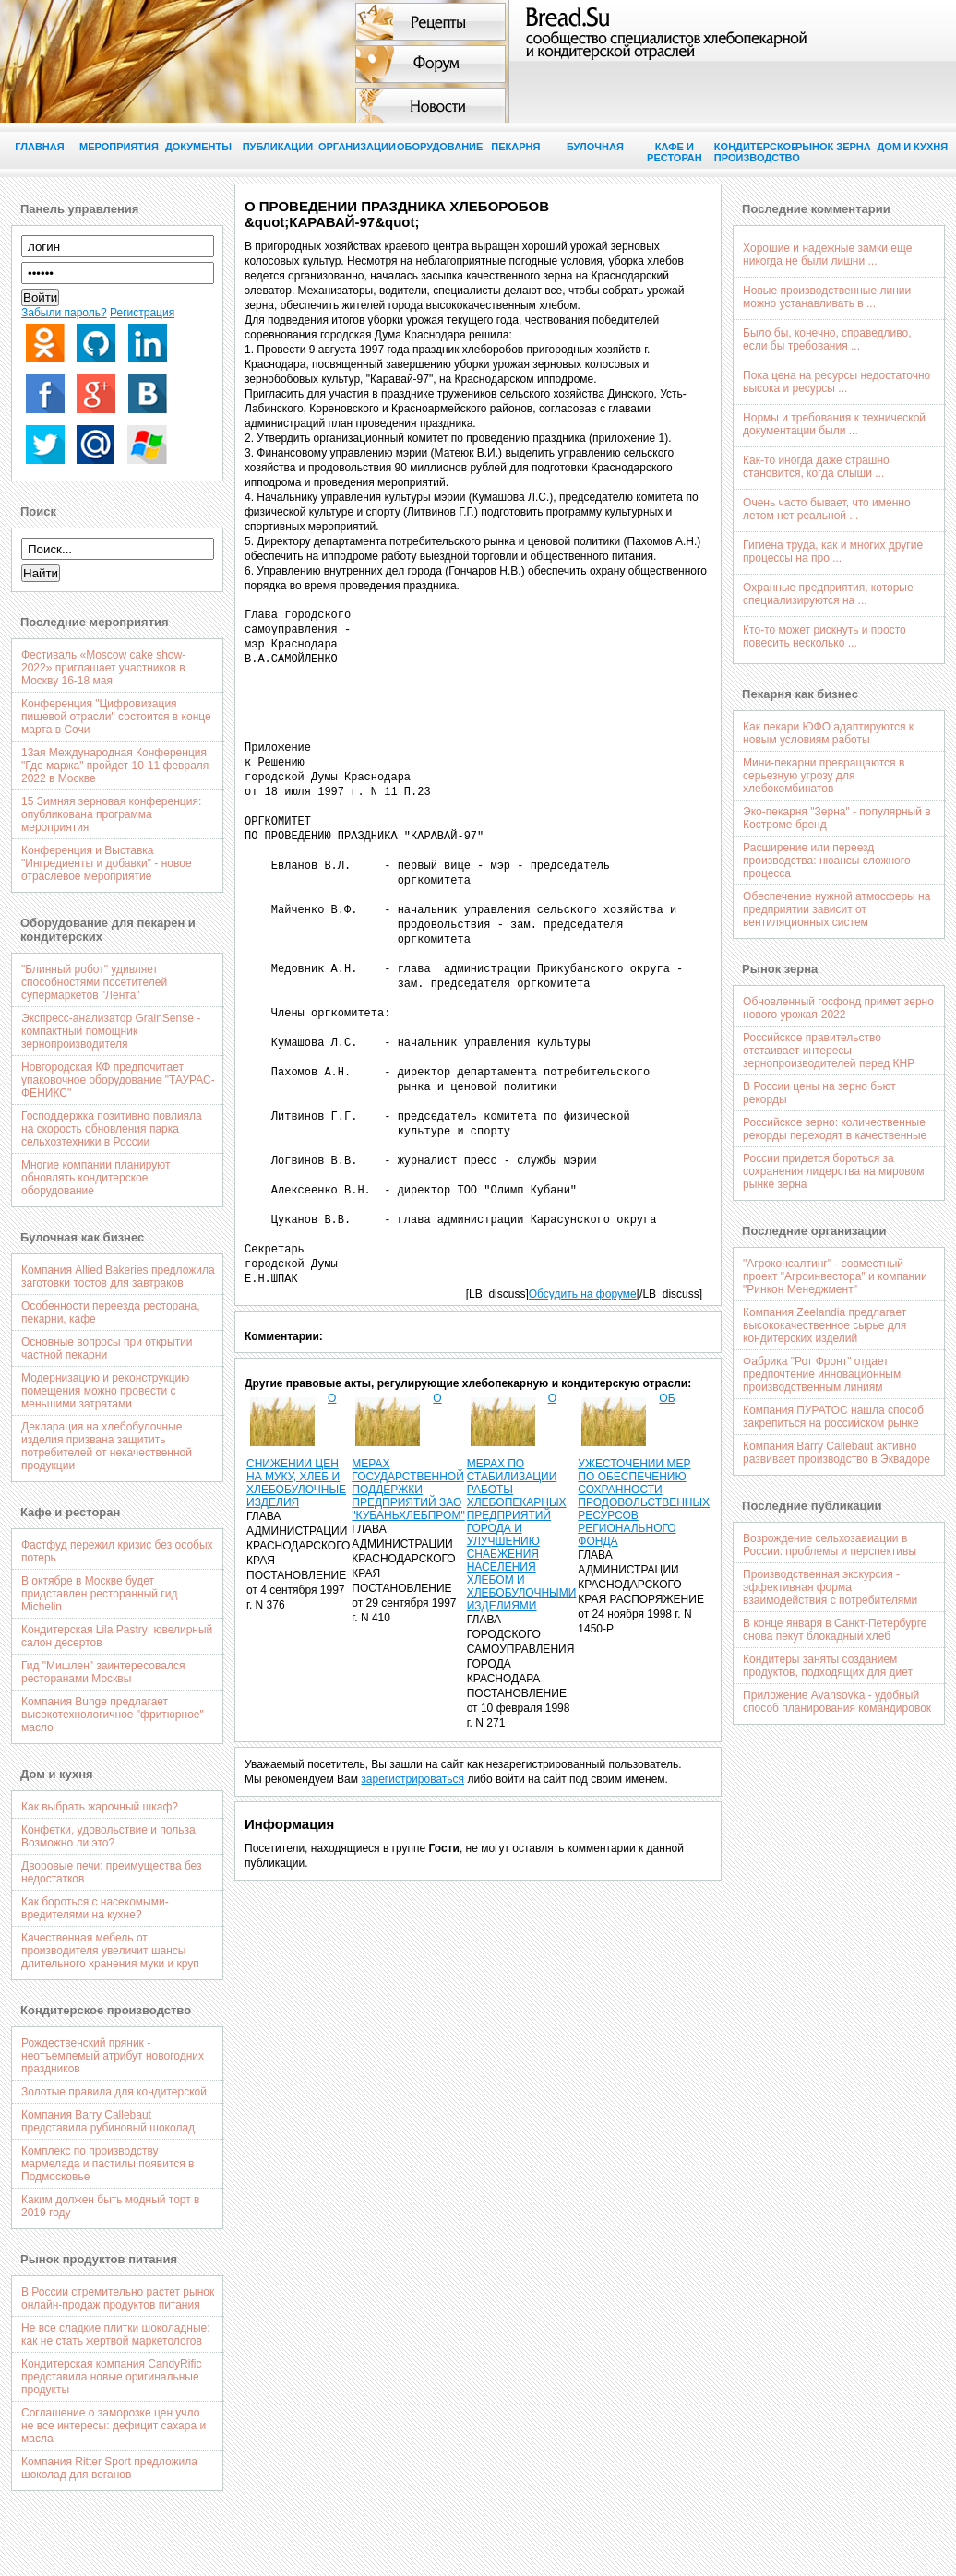 The image size is (956, 2576). What do you see at coordinates (64, 312) in the screenshot?
I see `Забыли пароль?` at bounding box center [64, 312].